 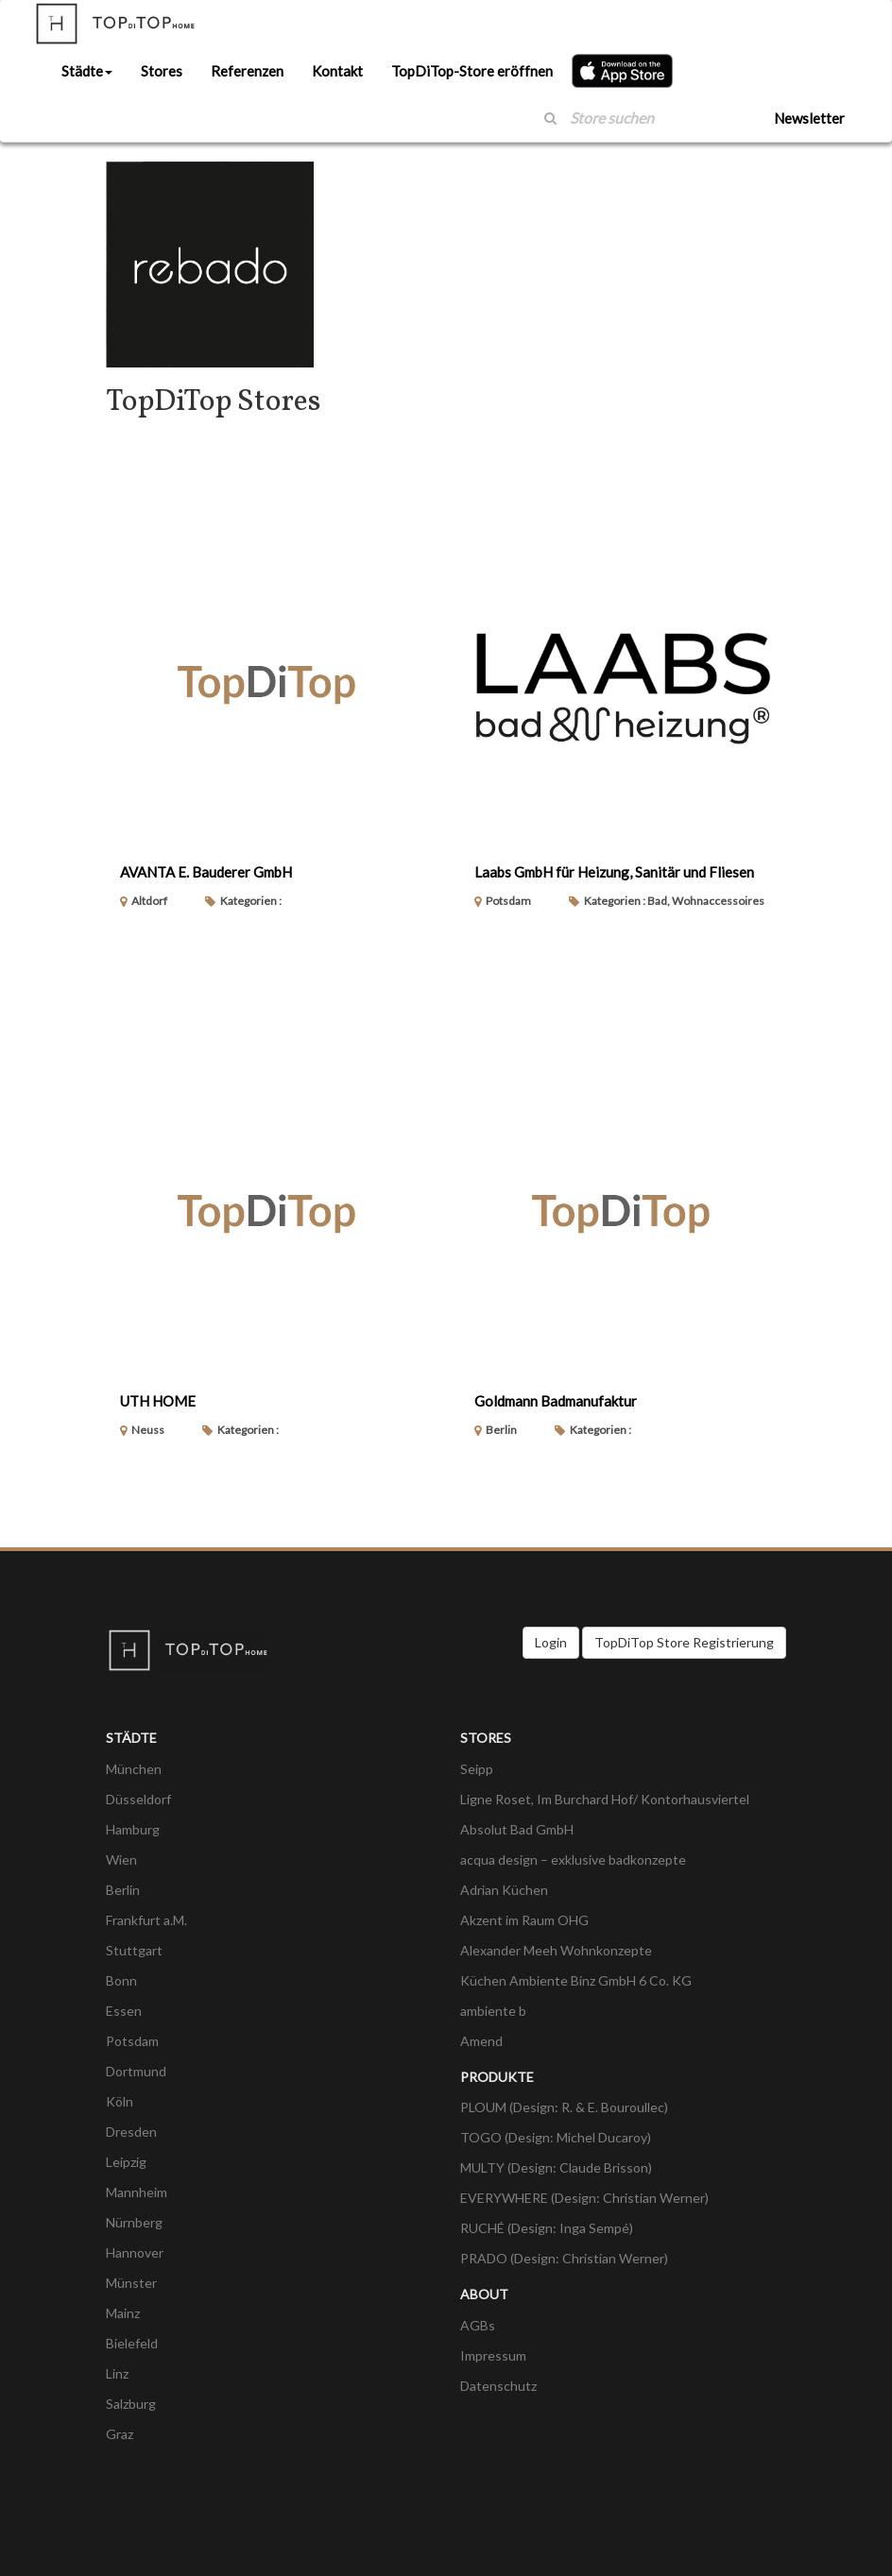 What do you see at coordinates (564, 2107) in the screenshot?
I see `PLOUM (Design: R. & E. Bouroullec)` at bounding box center [564, 2107].